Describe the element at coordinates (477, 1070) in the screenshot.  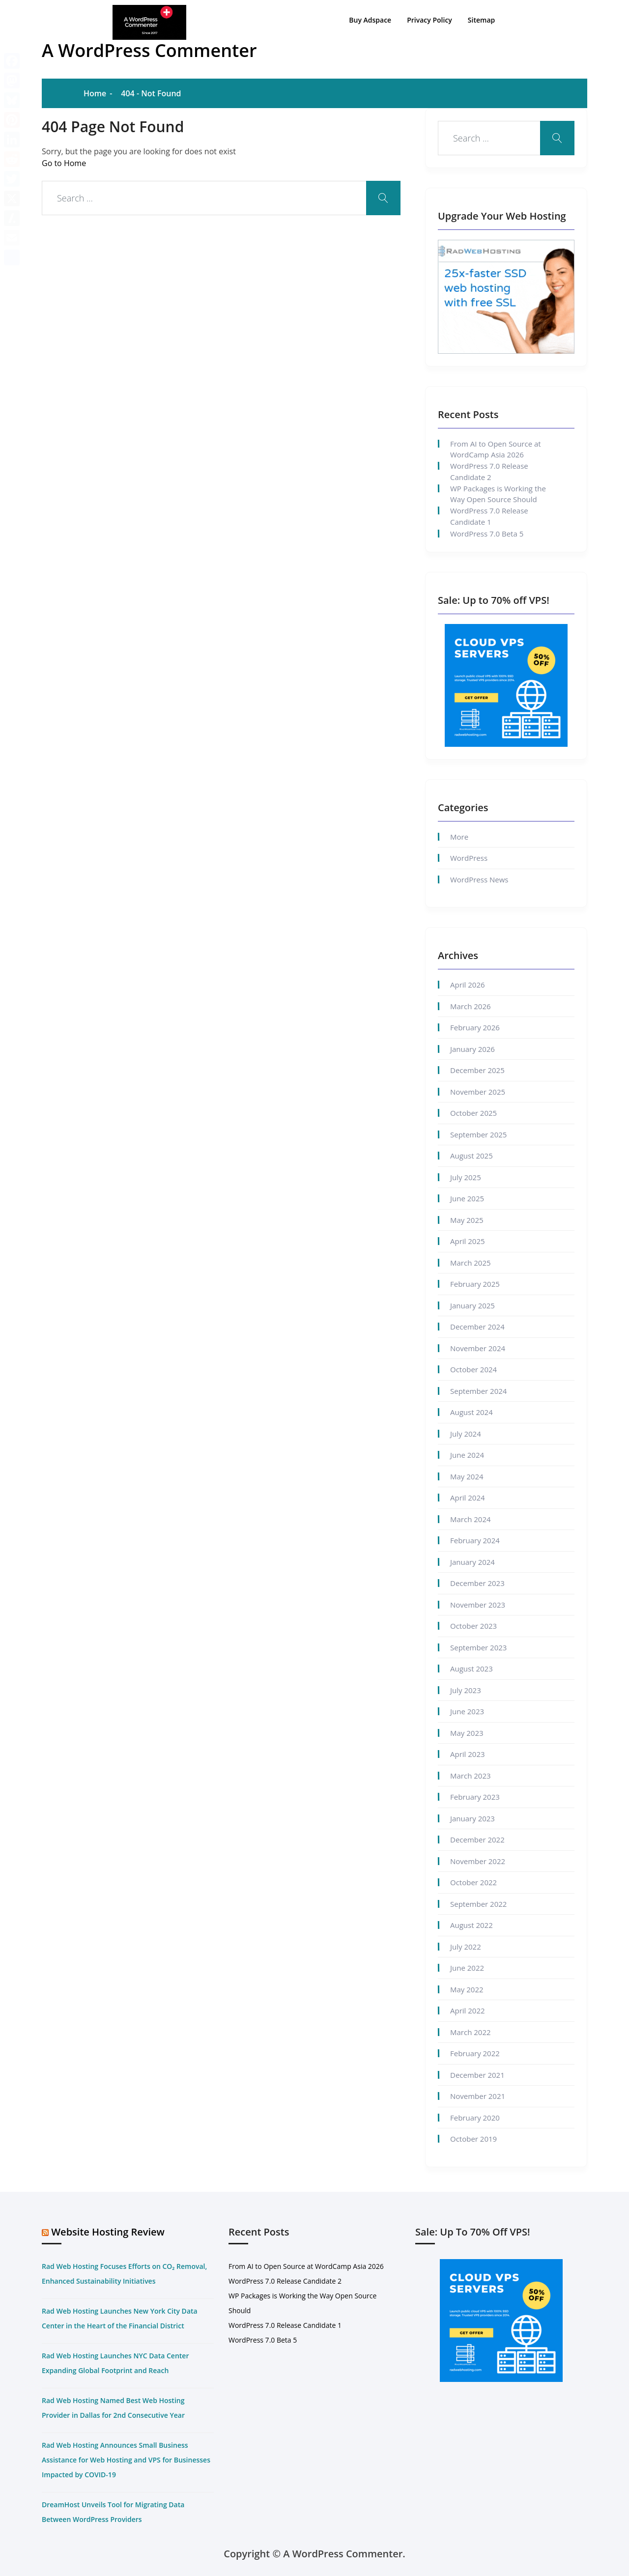
I see `December 2025` at that location.